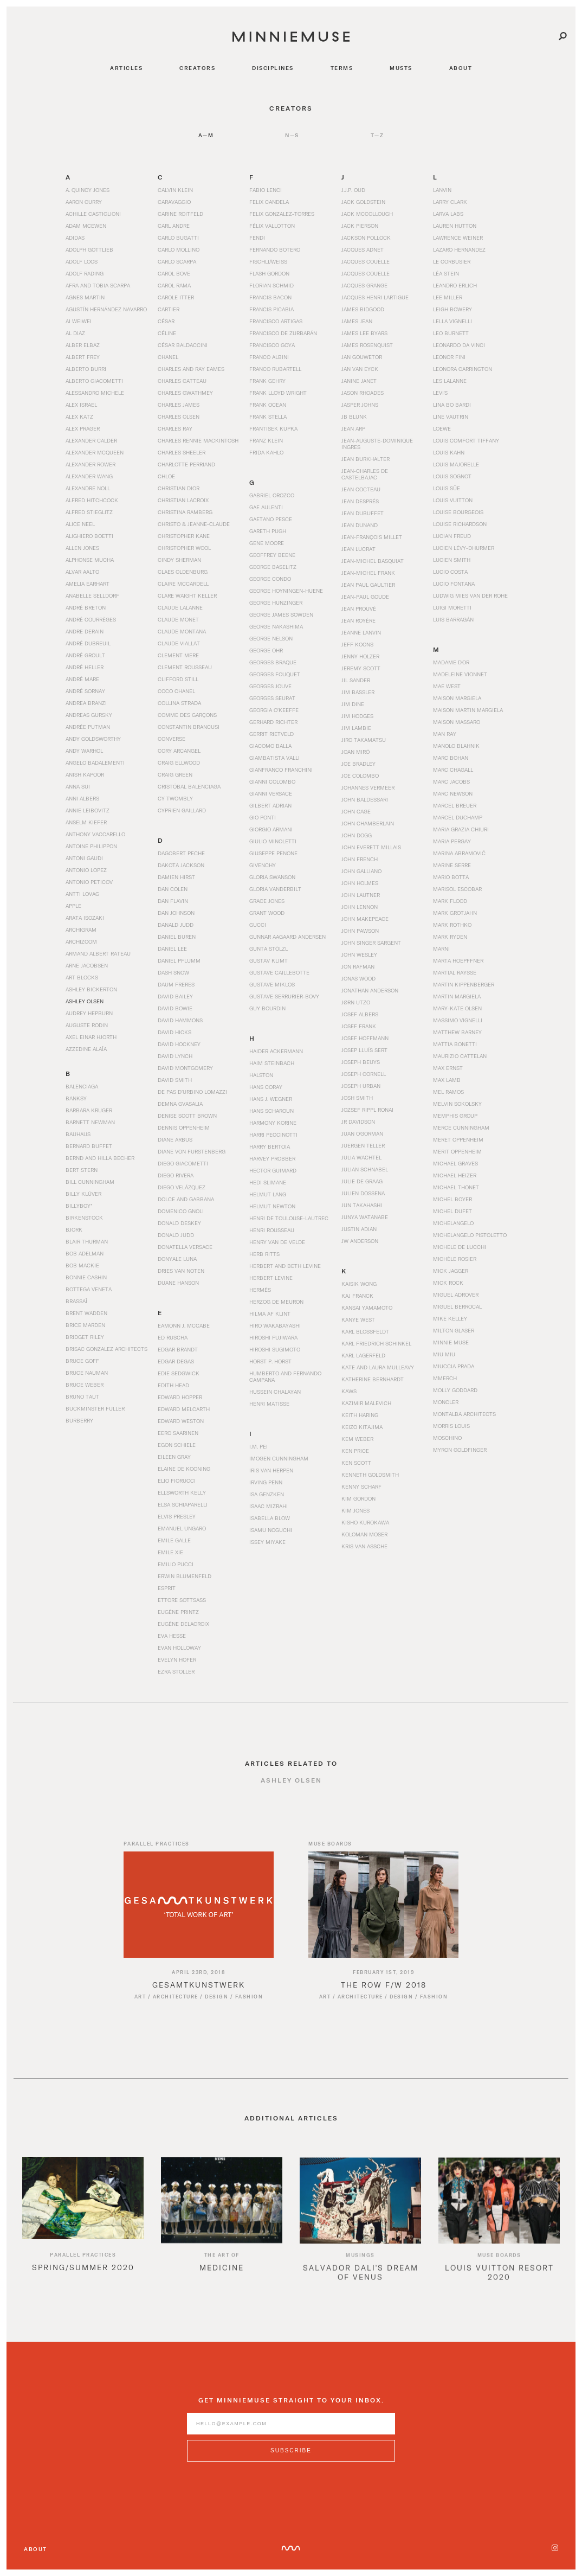 Image resolution: width=582 pixels, height=2576 pixels. I want to click on Antonio Lopez, so click(86, 870).